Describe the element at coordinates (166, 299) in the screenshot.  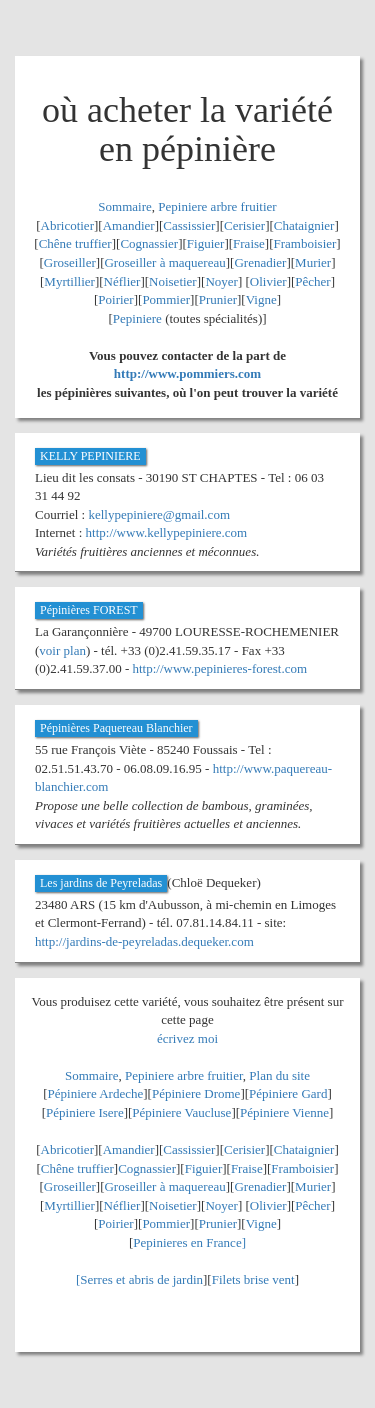
I see `Pommier` at that location.